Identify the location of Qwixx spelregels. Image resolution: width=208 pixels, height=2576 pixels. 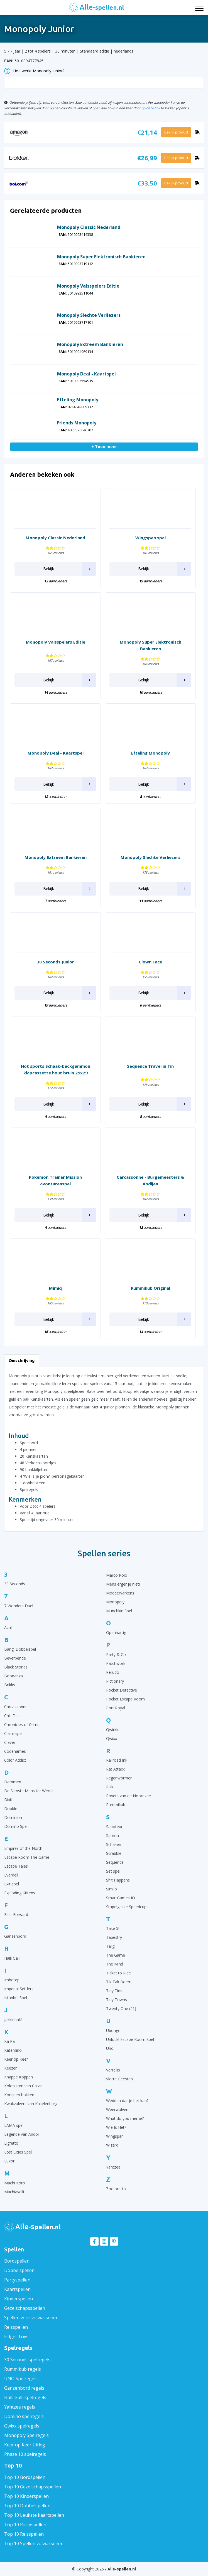
(21, 2426).